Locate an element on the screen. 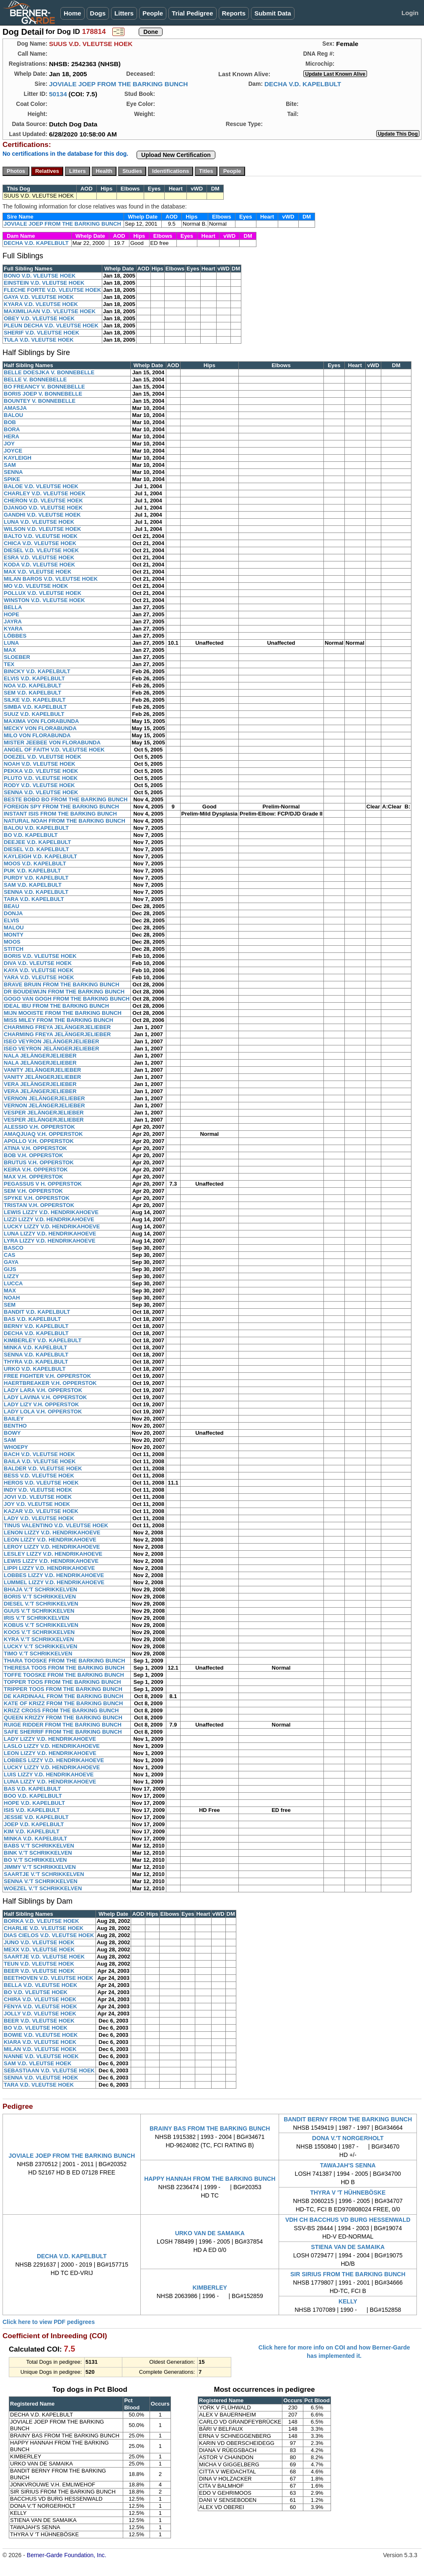  ESRA V.D. VLEUTSE HOEK is located at coordinates (39, 557).